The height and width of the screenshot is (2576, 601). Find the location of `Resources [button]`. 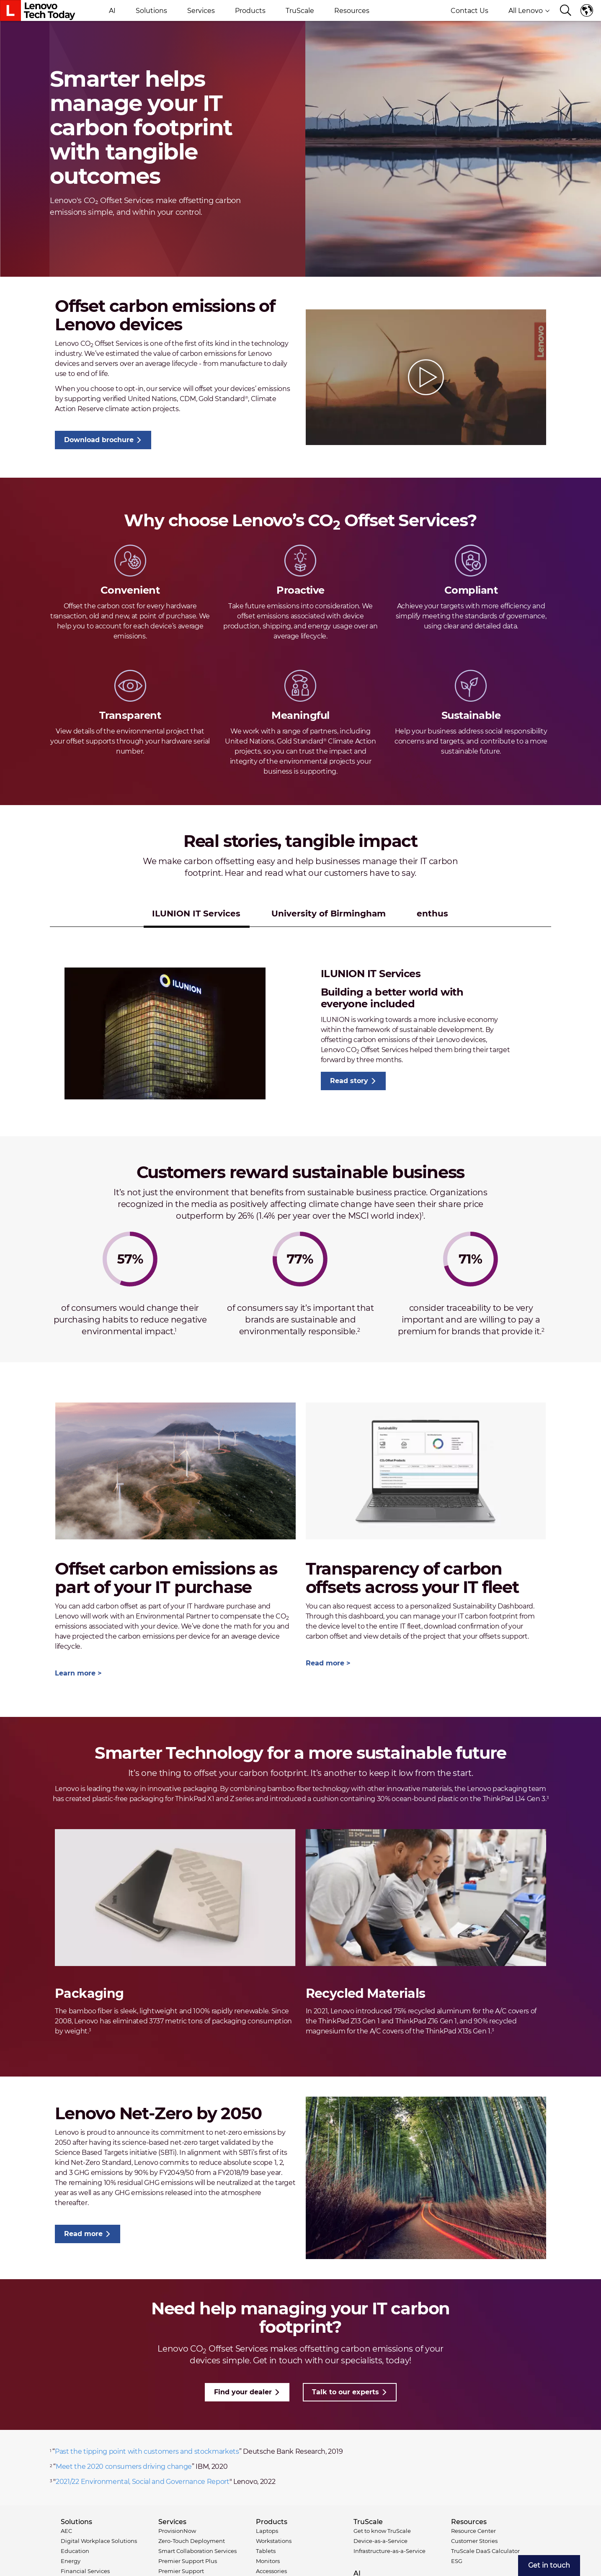

Resources [button] is located at coordinates (351, 11).